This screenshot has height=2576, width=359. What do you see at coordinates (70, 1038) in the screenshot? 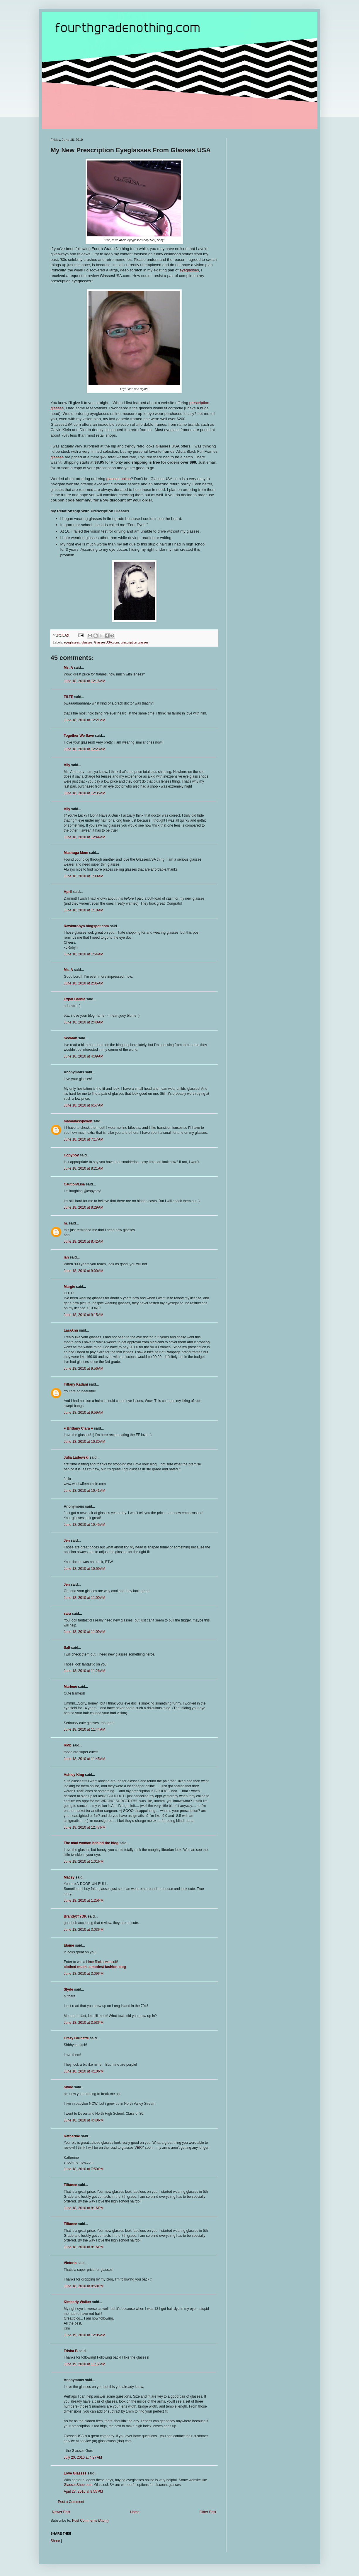
I see `ScoMan` at bounding box center [70, 1038].